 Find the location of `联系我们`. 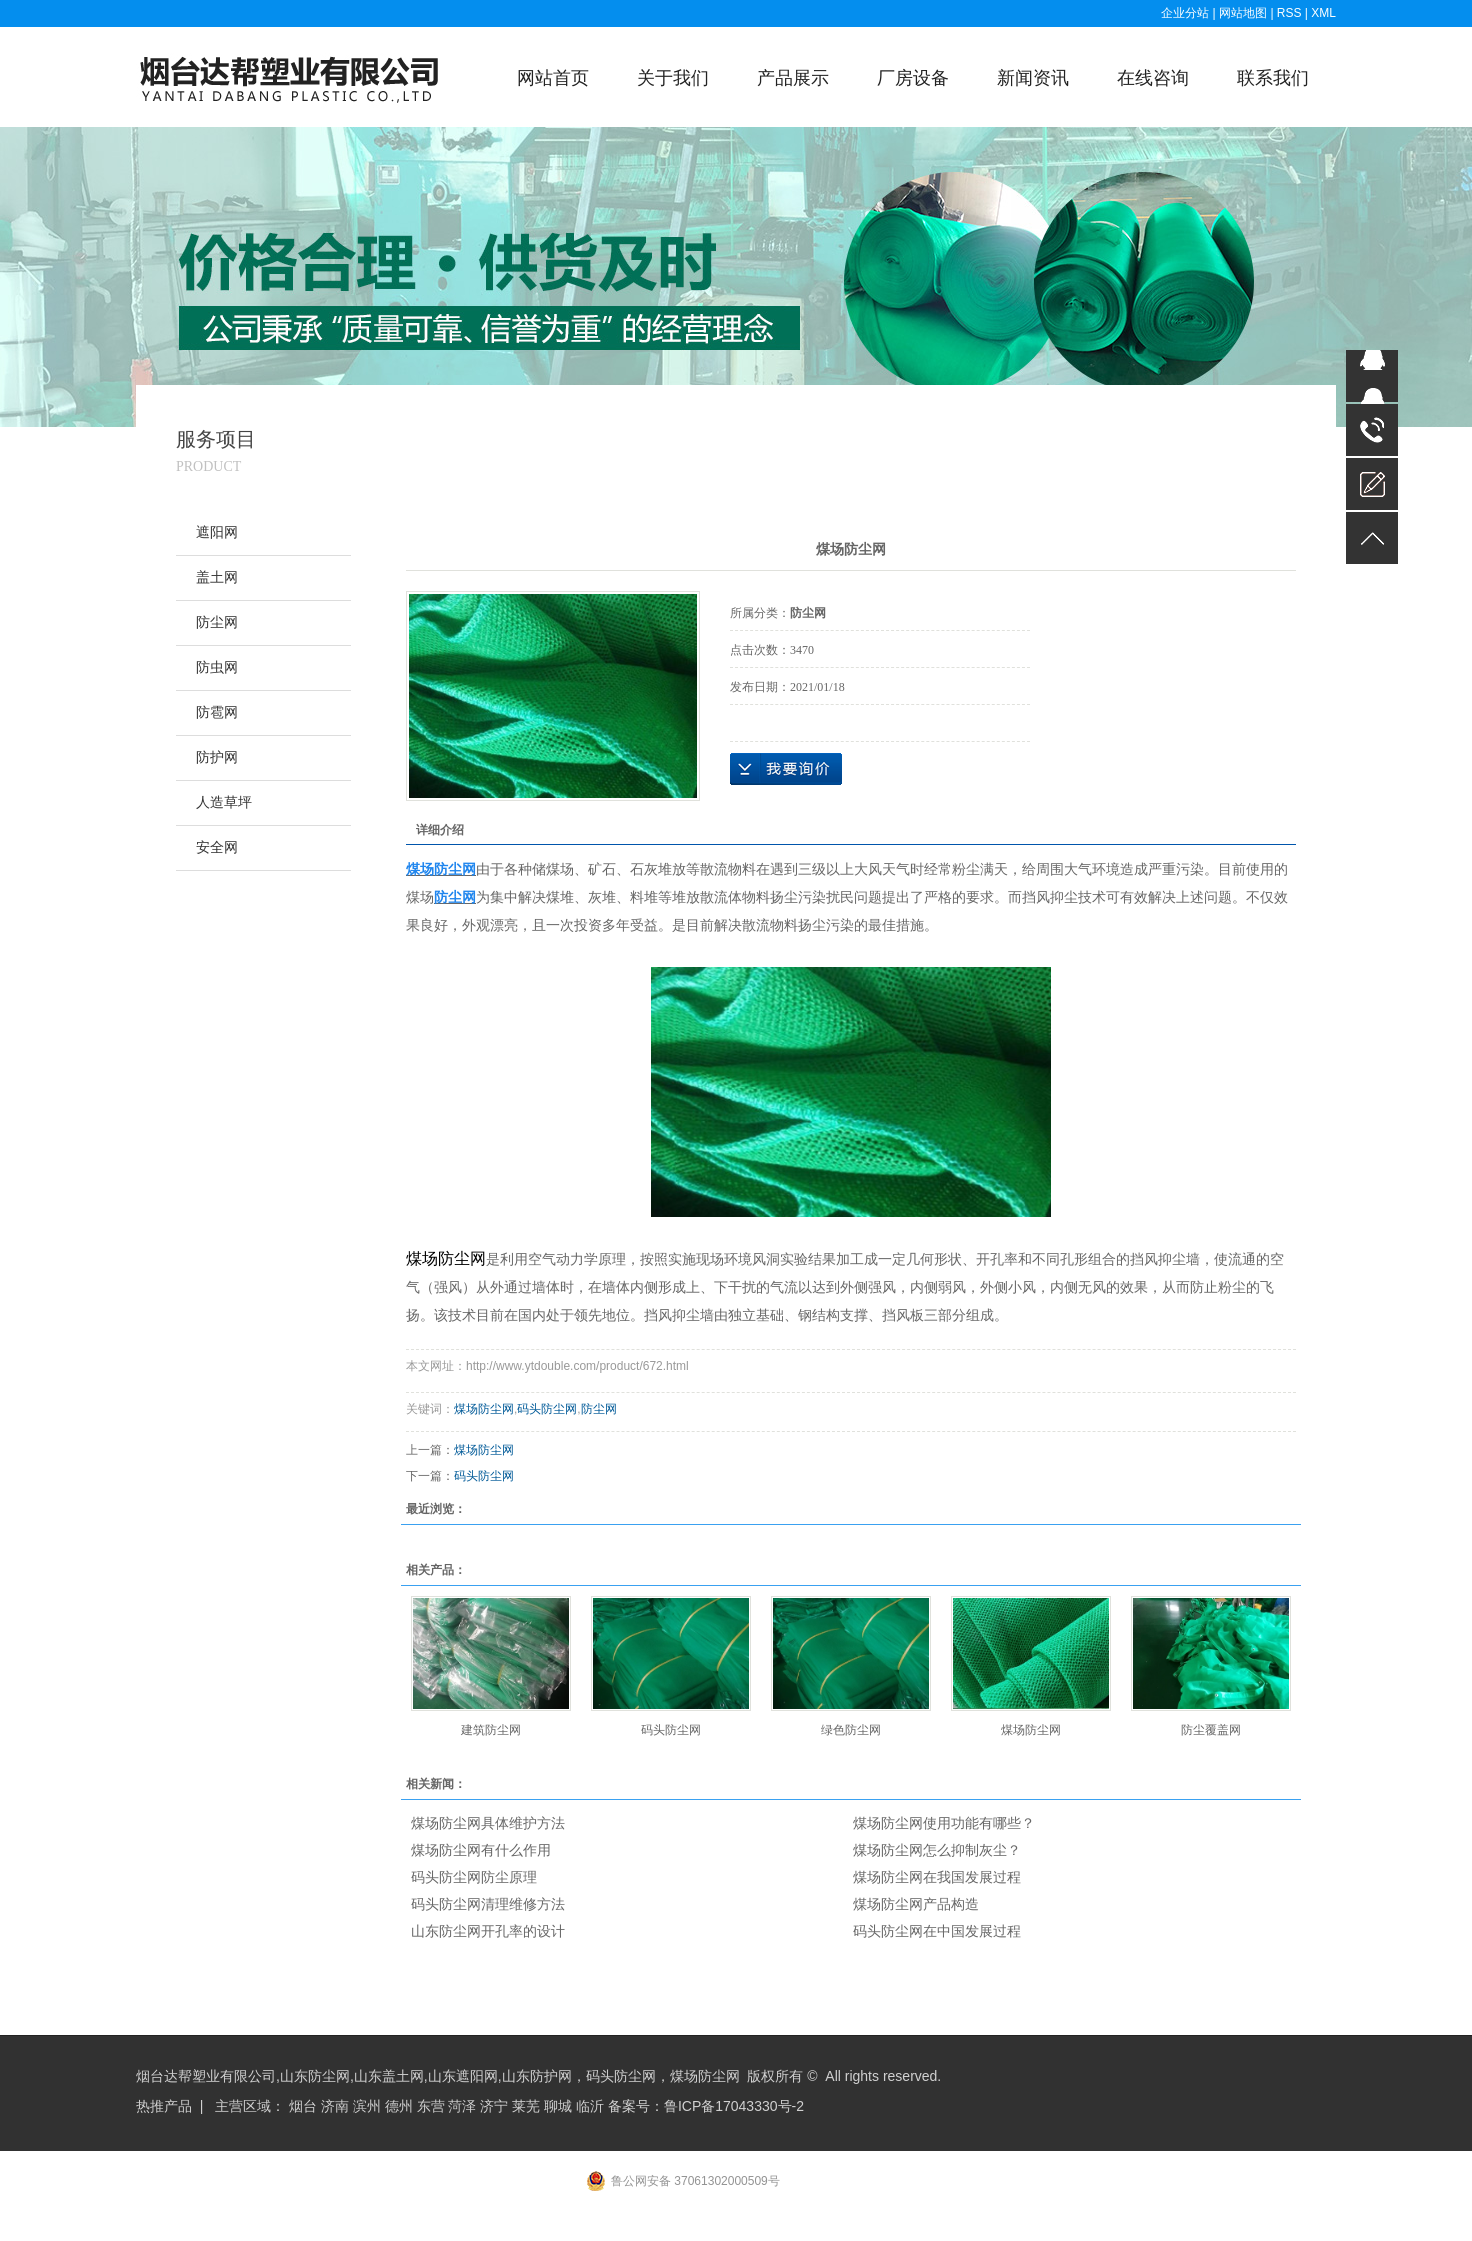

联系我们 is located at coordinates (1273, 78).